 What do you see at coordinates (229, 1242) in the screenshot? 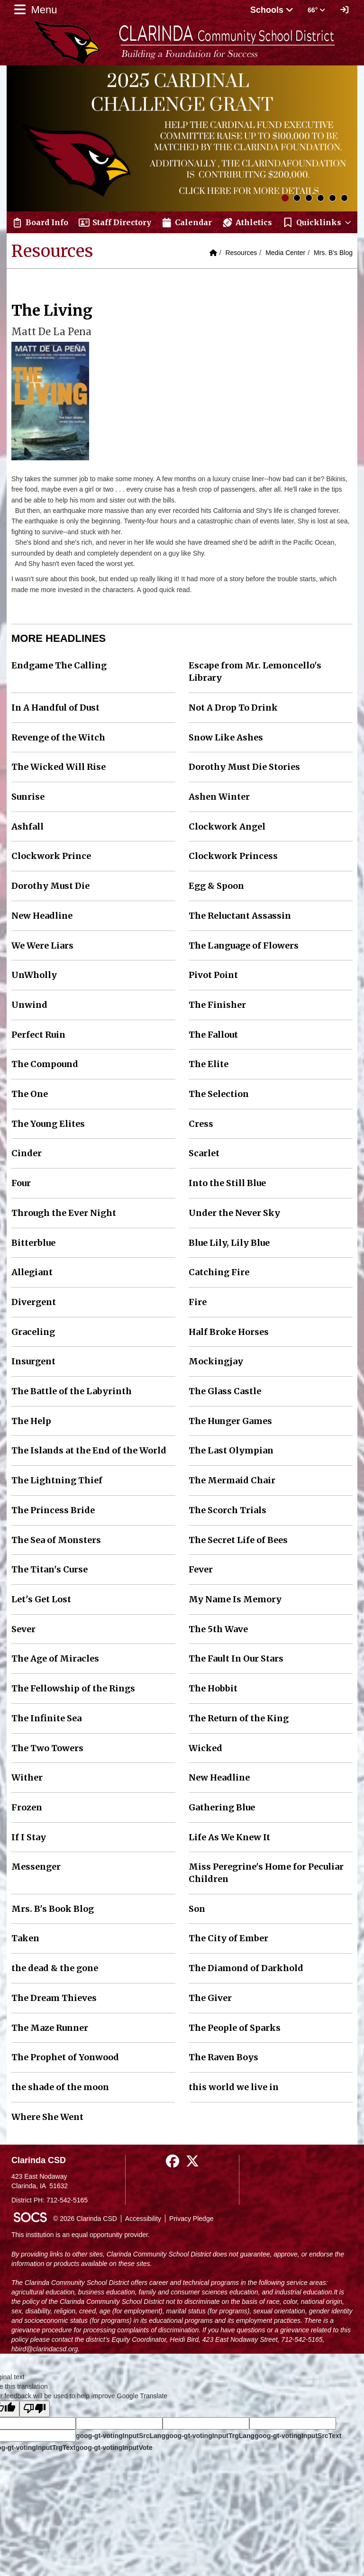
I see `Blue Lily, Lily Blue` at bounding box center [229, 1242].